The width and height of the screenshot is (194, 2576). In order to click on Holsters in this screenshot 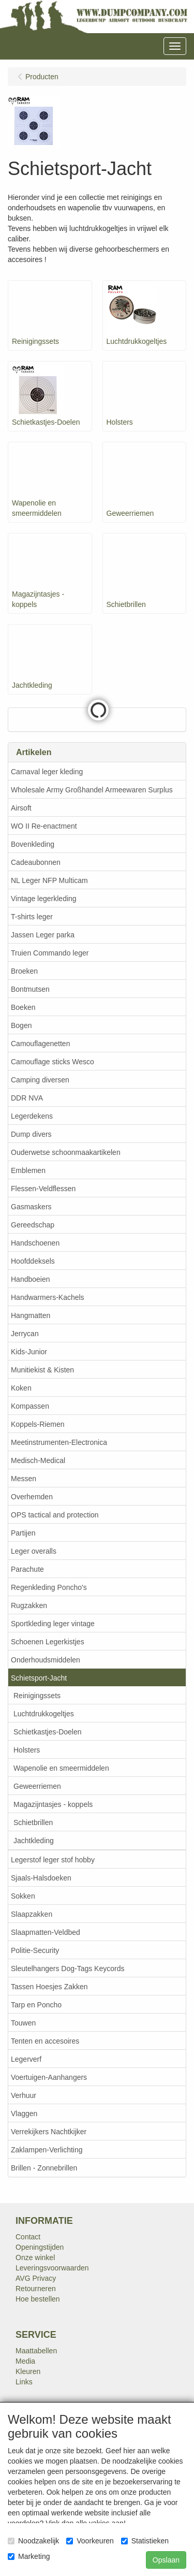, I will do `click(26, 1750)`.